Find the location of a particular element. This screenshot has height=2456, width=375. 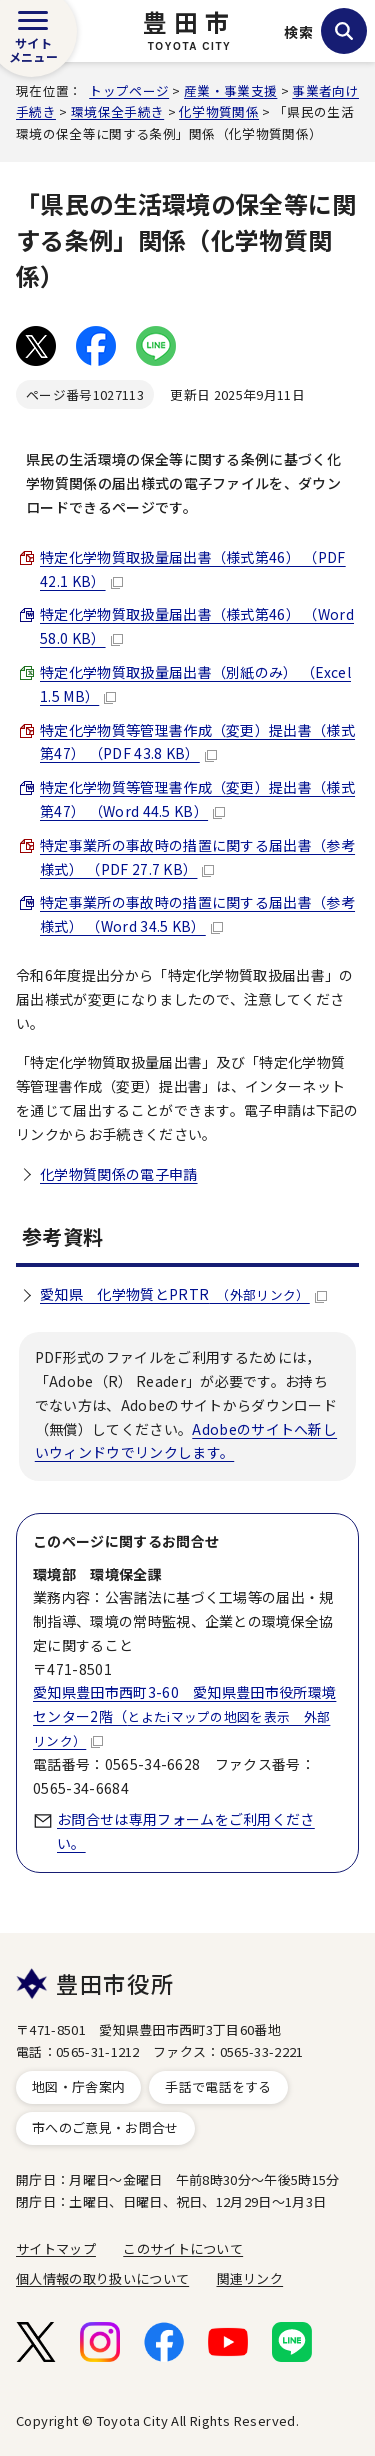

関連リンク is located at coordinates (250, 2278).